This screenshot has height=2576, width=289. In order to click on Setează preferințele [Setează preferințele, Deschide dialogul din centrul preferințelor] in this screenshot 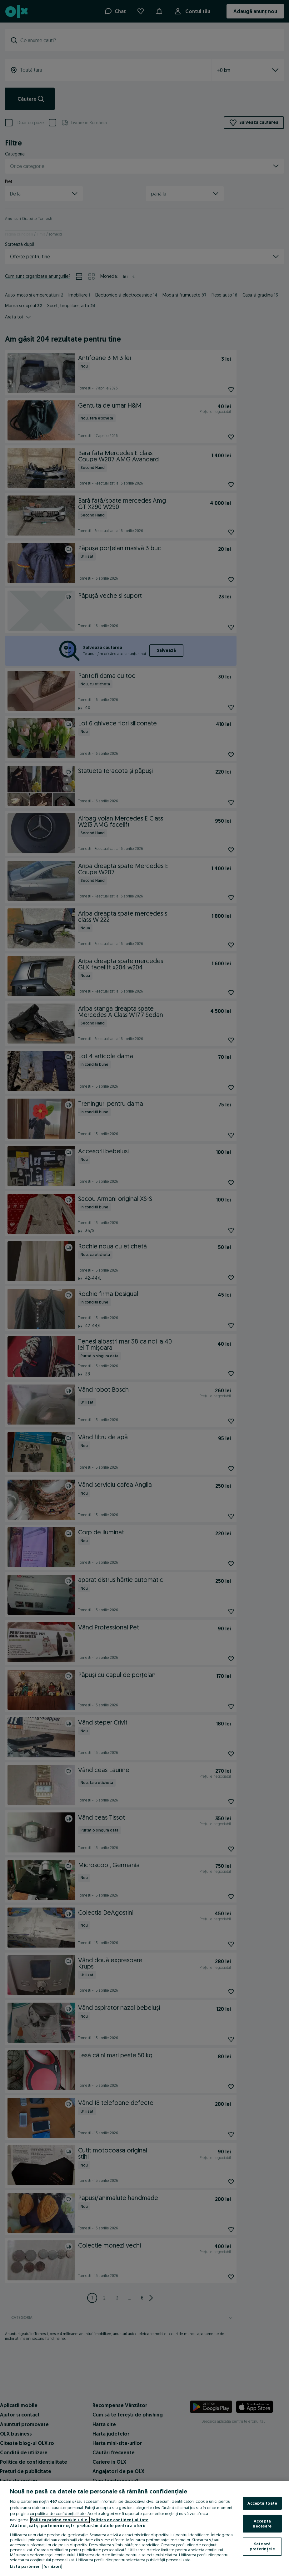, I will do `click(262, 2546)`.